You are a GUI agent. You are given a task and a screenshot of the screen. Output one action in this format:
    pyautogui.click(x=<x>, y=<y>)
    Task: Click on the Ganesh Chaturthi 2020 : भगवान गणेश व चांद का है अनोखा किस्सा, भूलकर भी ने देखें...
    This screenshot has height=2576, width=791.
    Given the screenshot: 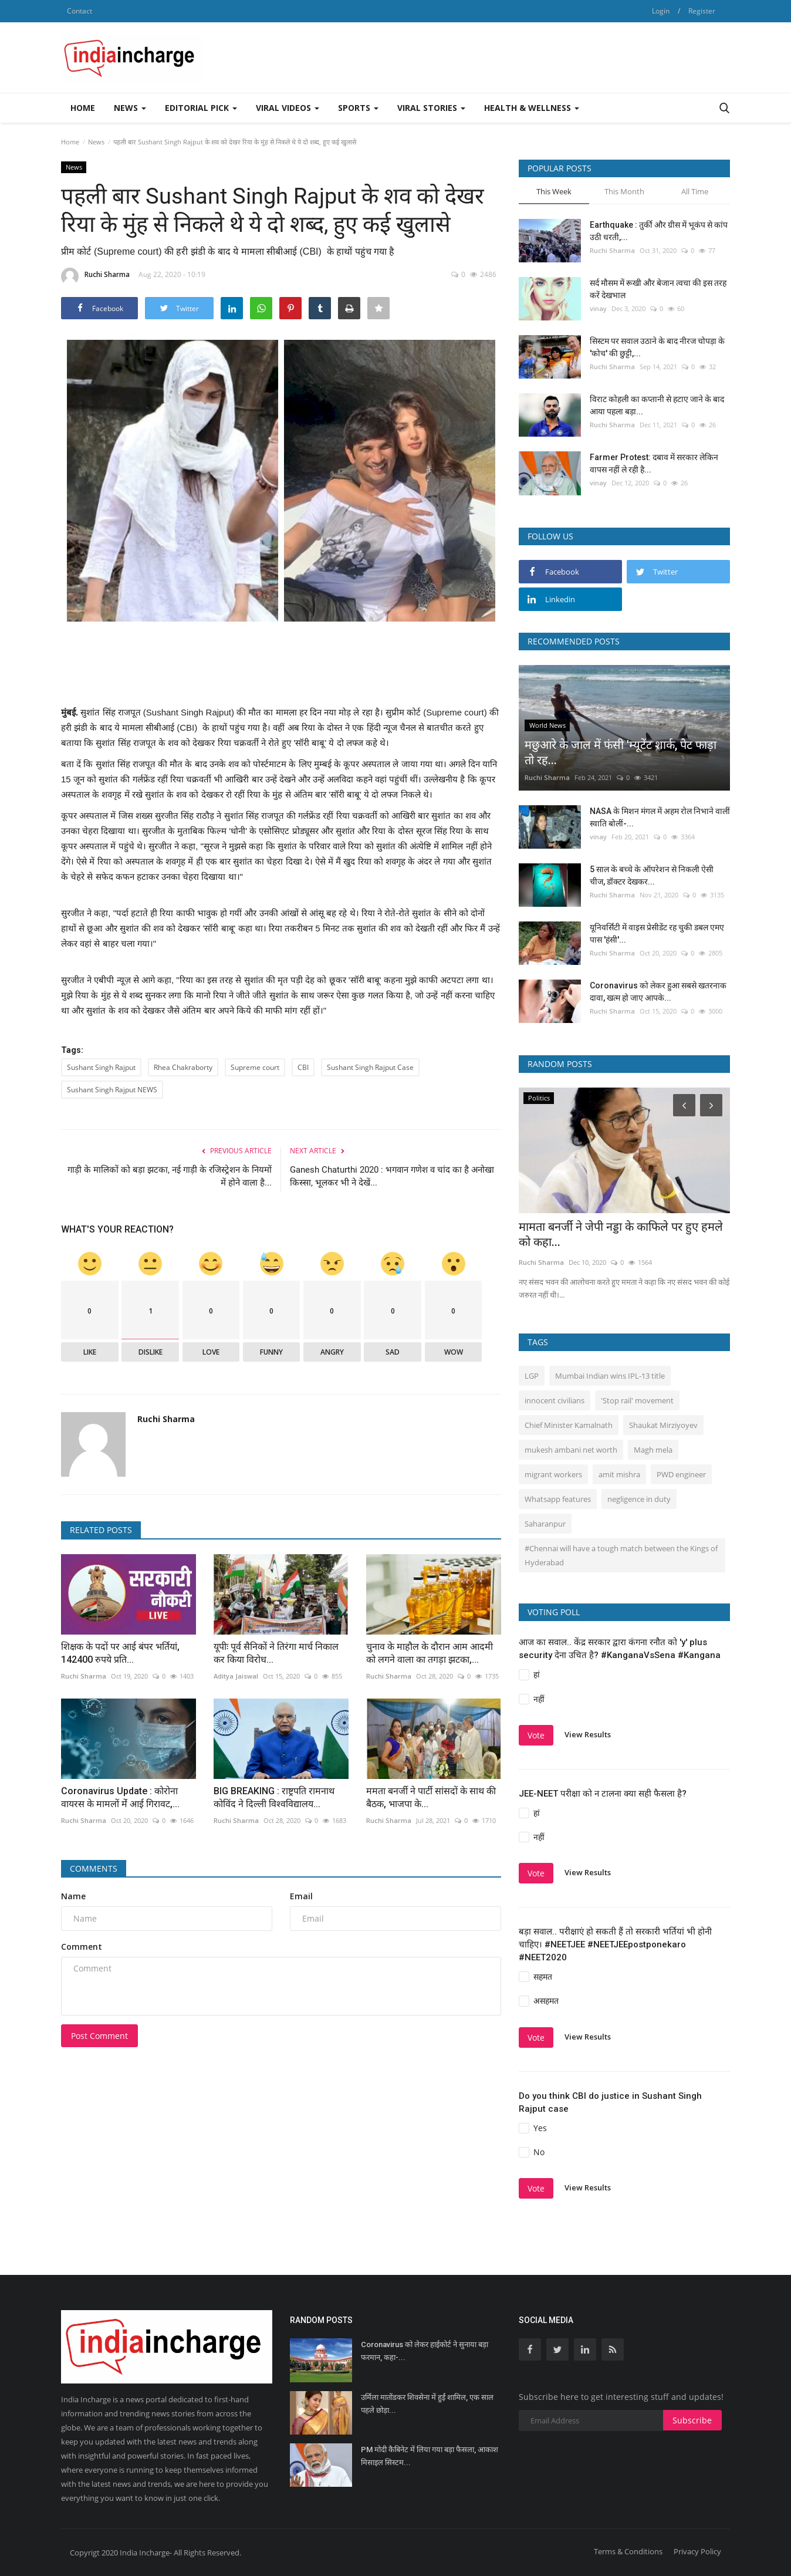 What is the action you would take?
    pyautogui.click(x=392, y=1176)
    